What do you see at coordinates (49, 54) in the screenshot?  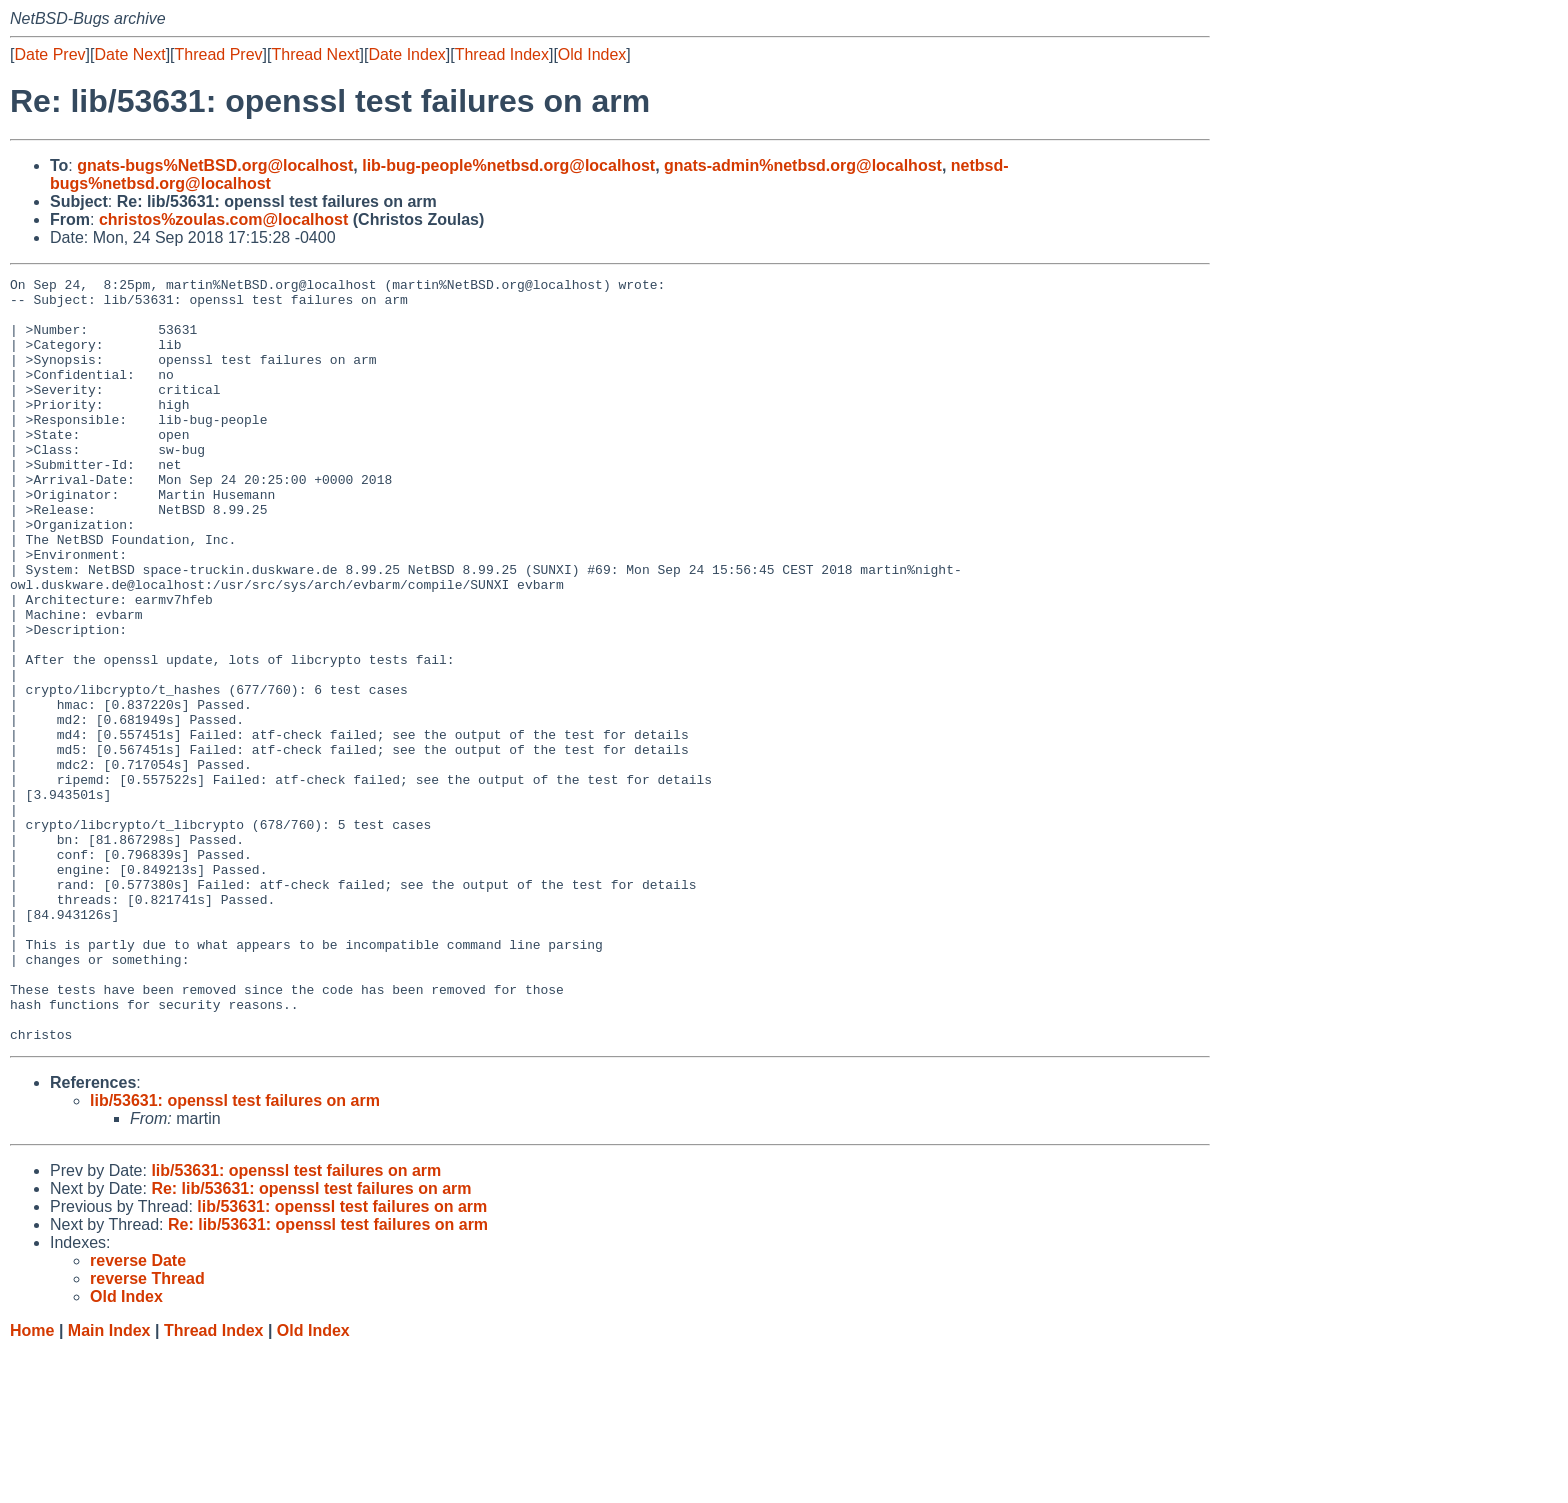 I see `Date Prev` at bounding box center [49, 54].